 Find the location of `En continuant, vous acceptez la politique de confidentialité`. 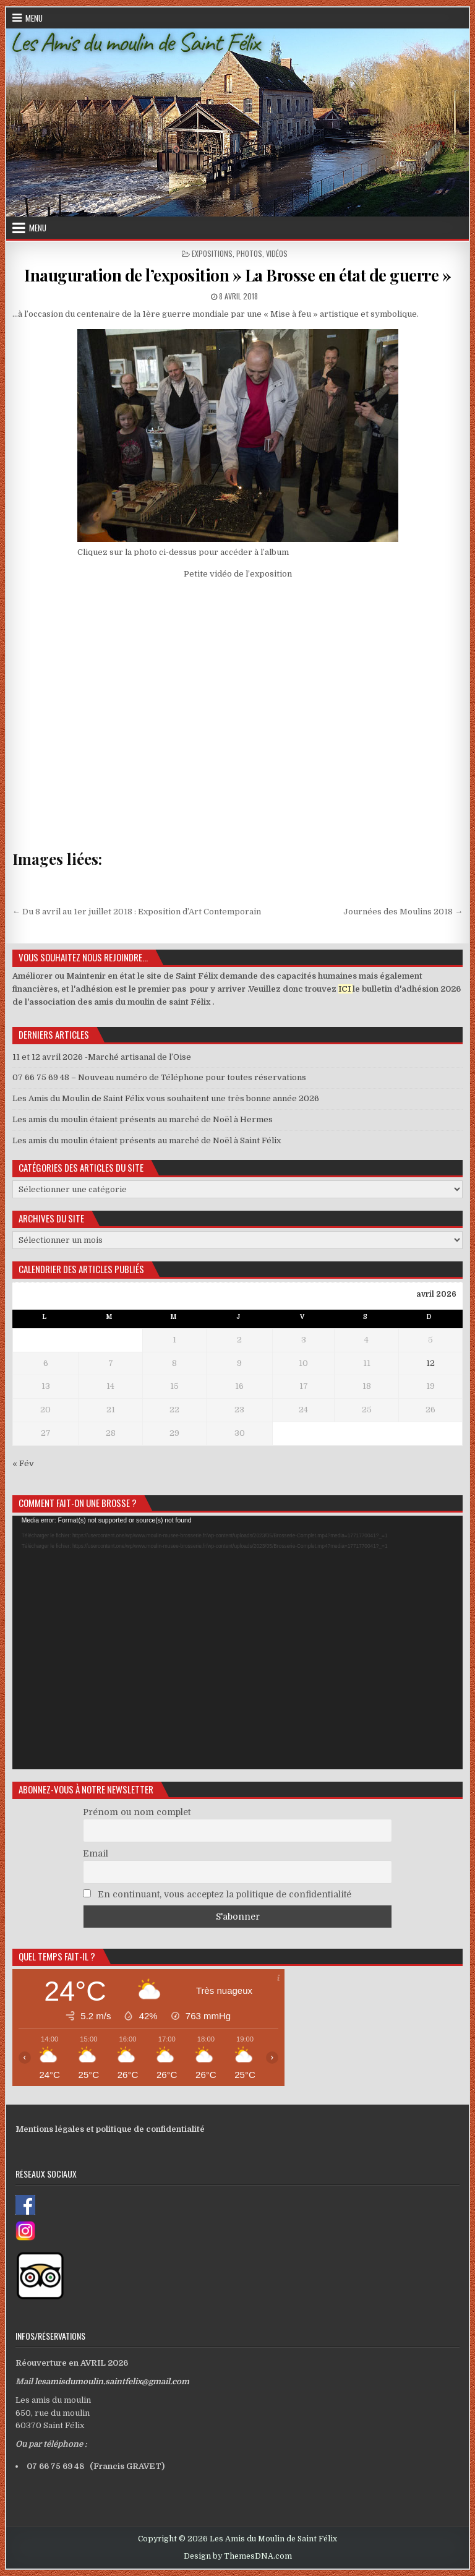

En continuant, vous acceptez la politique de confidentialité is located at coordinates (217, 1894).